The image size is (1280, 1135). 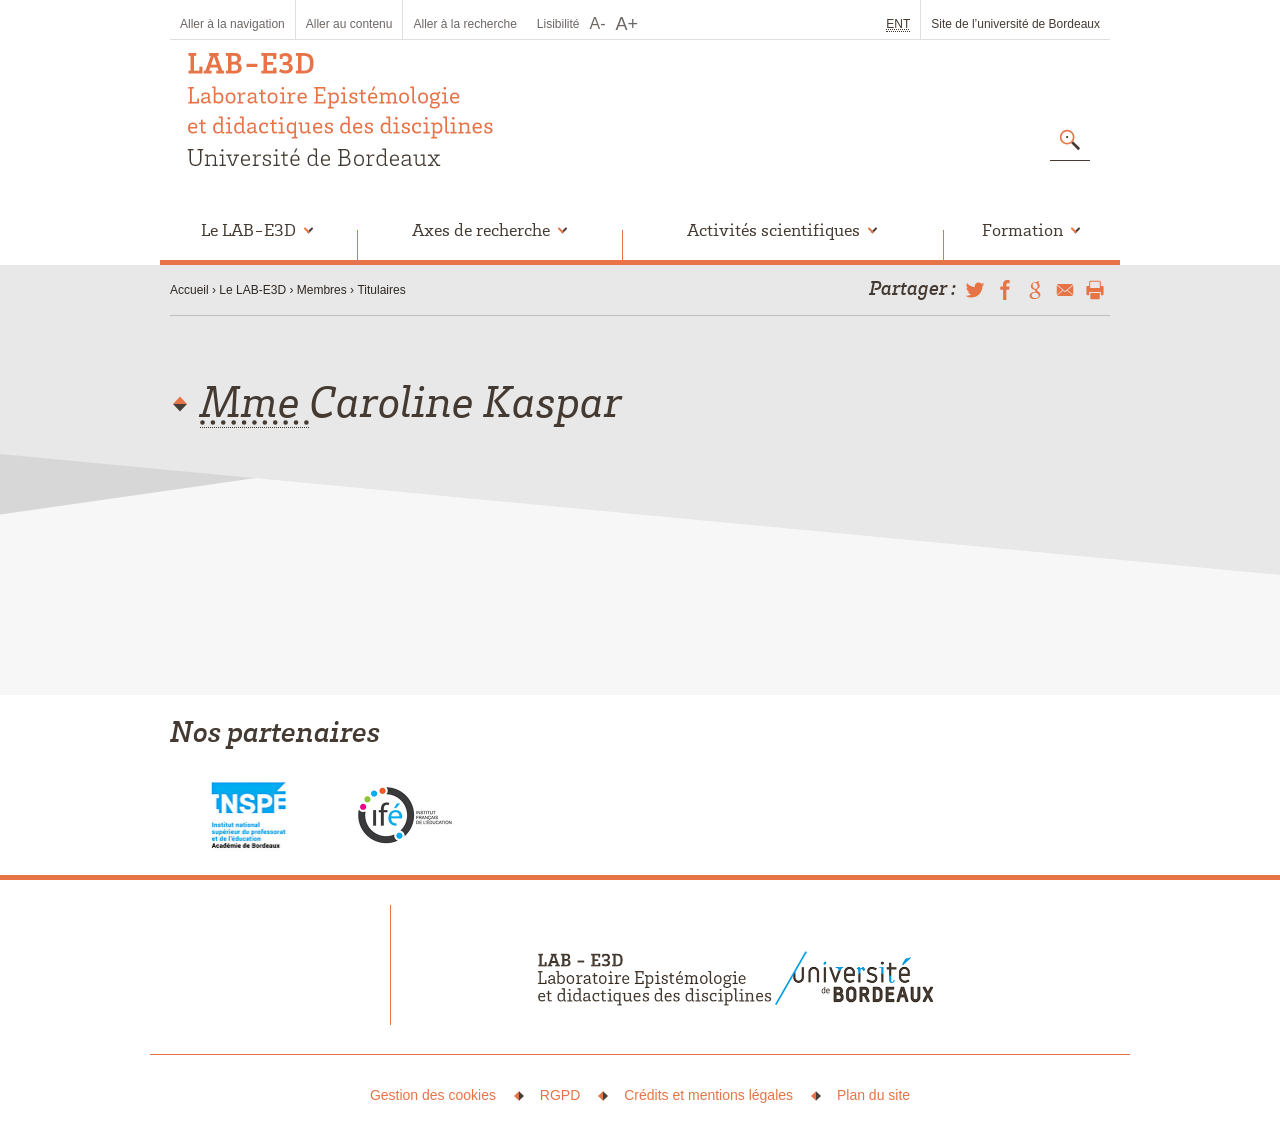 What do you see at coordinates (232, 24) in the screenshot?
I see `Aller à la navigation` at bounding box center [232, 24].